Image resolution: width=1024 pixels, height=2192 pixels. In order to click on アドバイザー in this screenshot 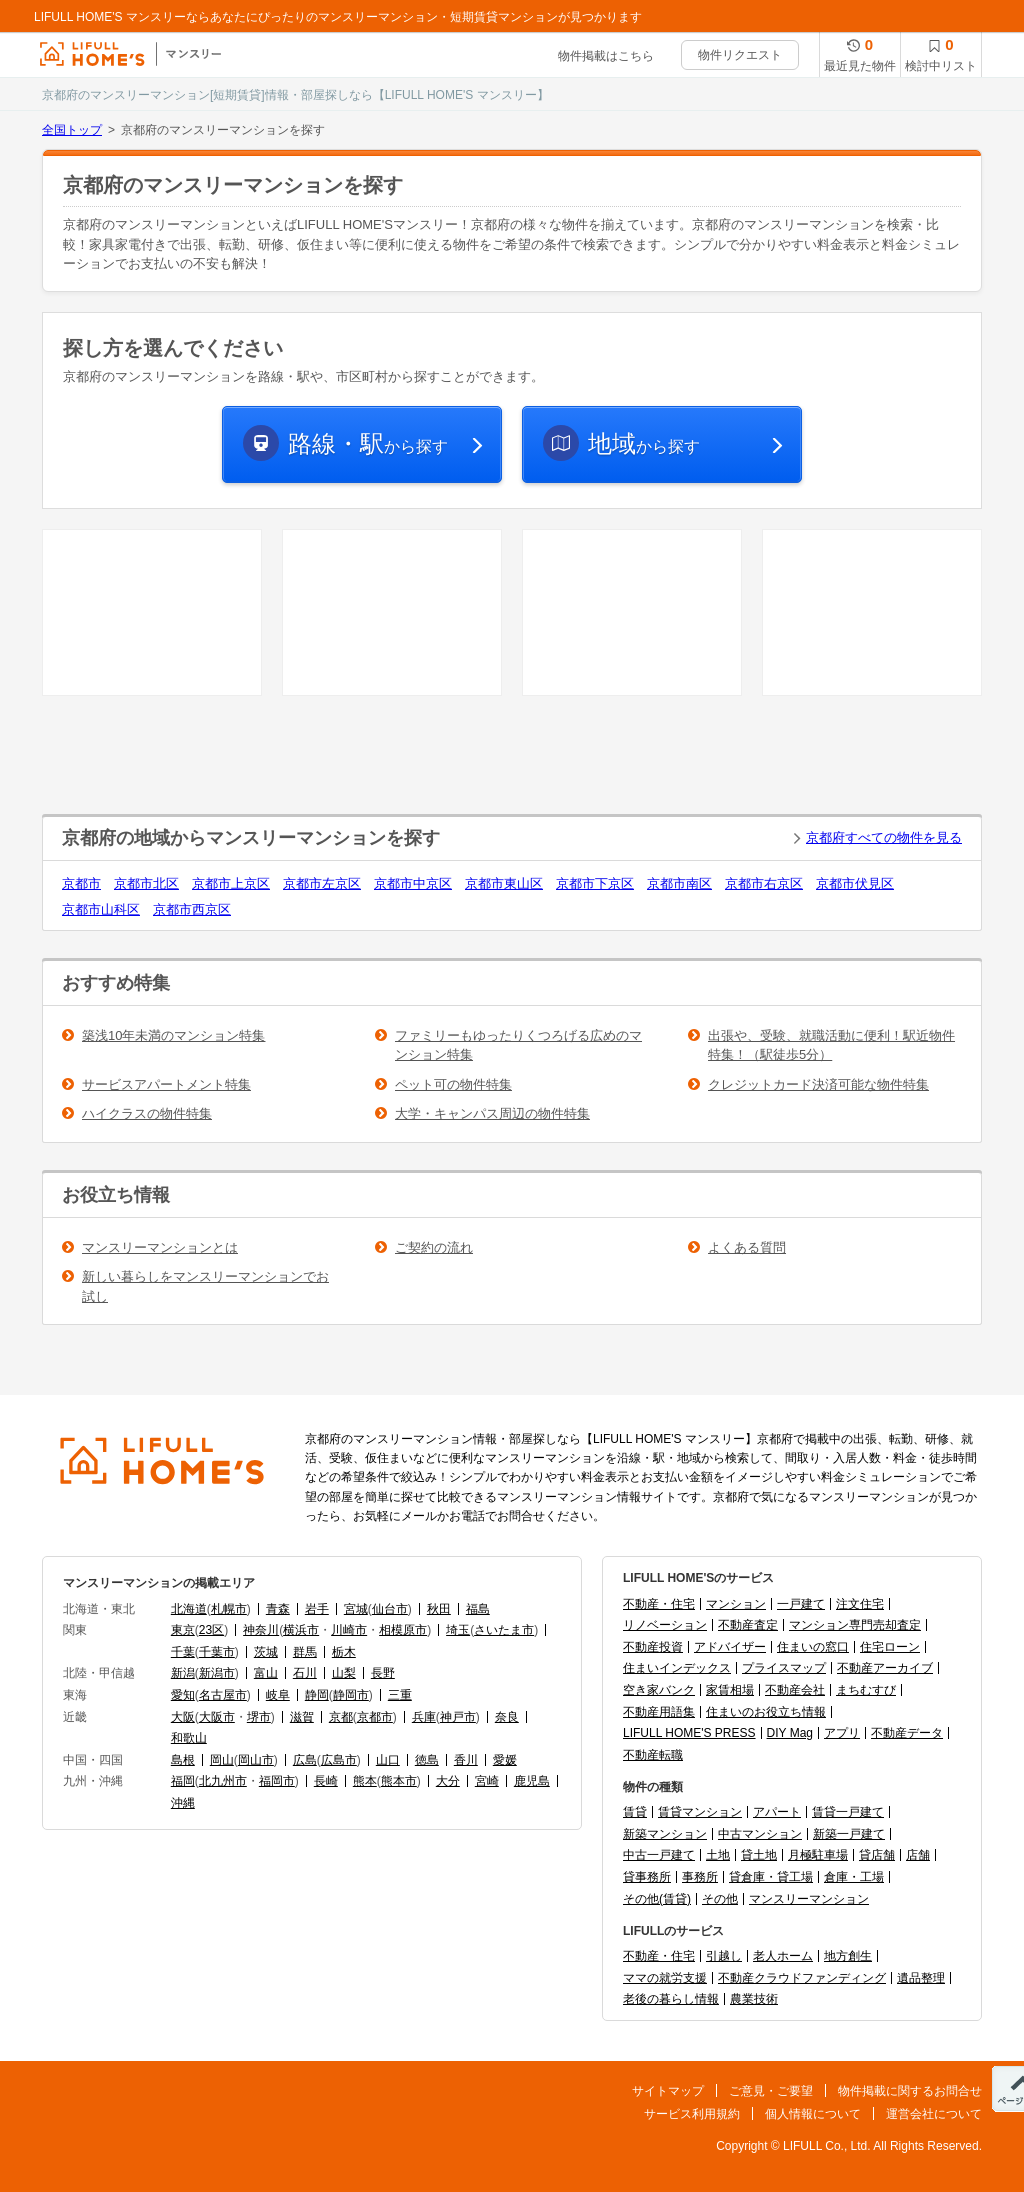, I will do `click(730, 1647)`.